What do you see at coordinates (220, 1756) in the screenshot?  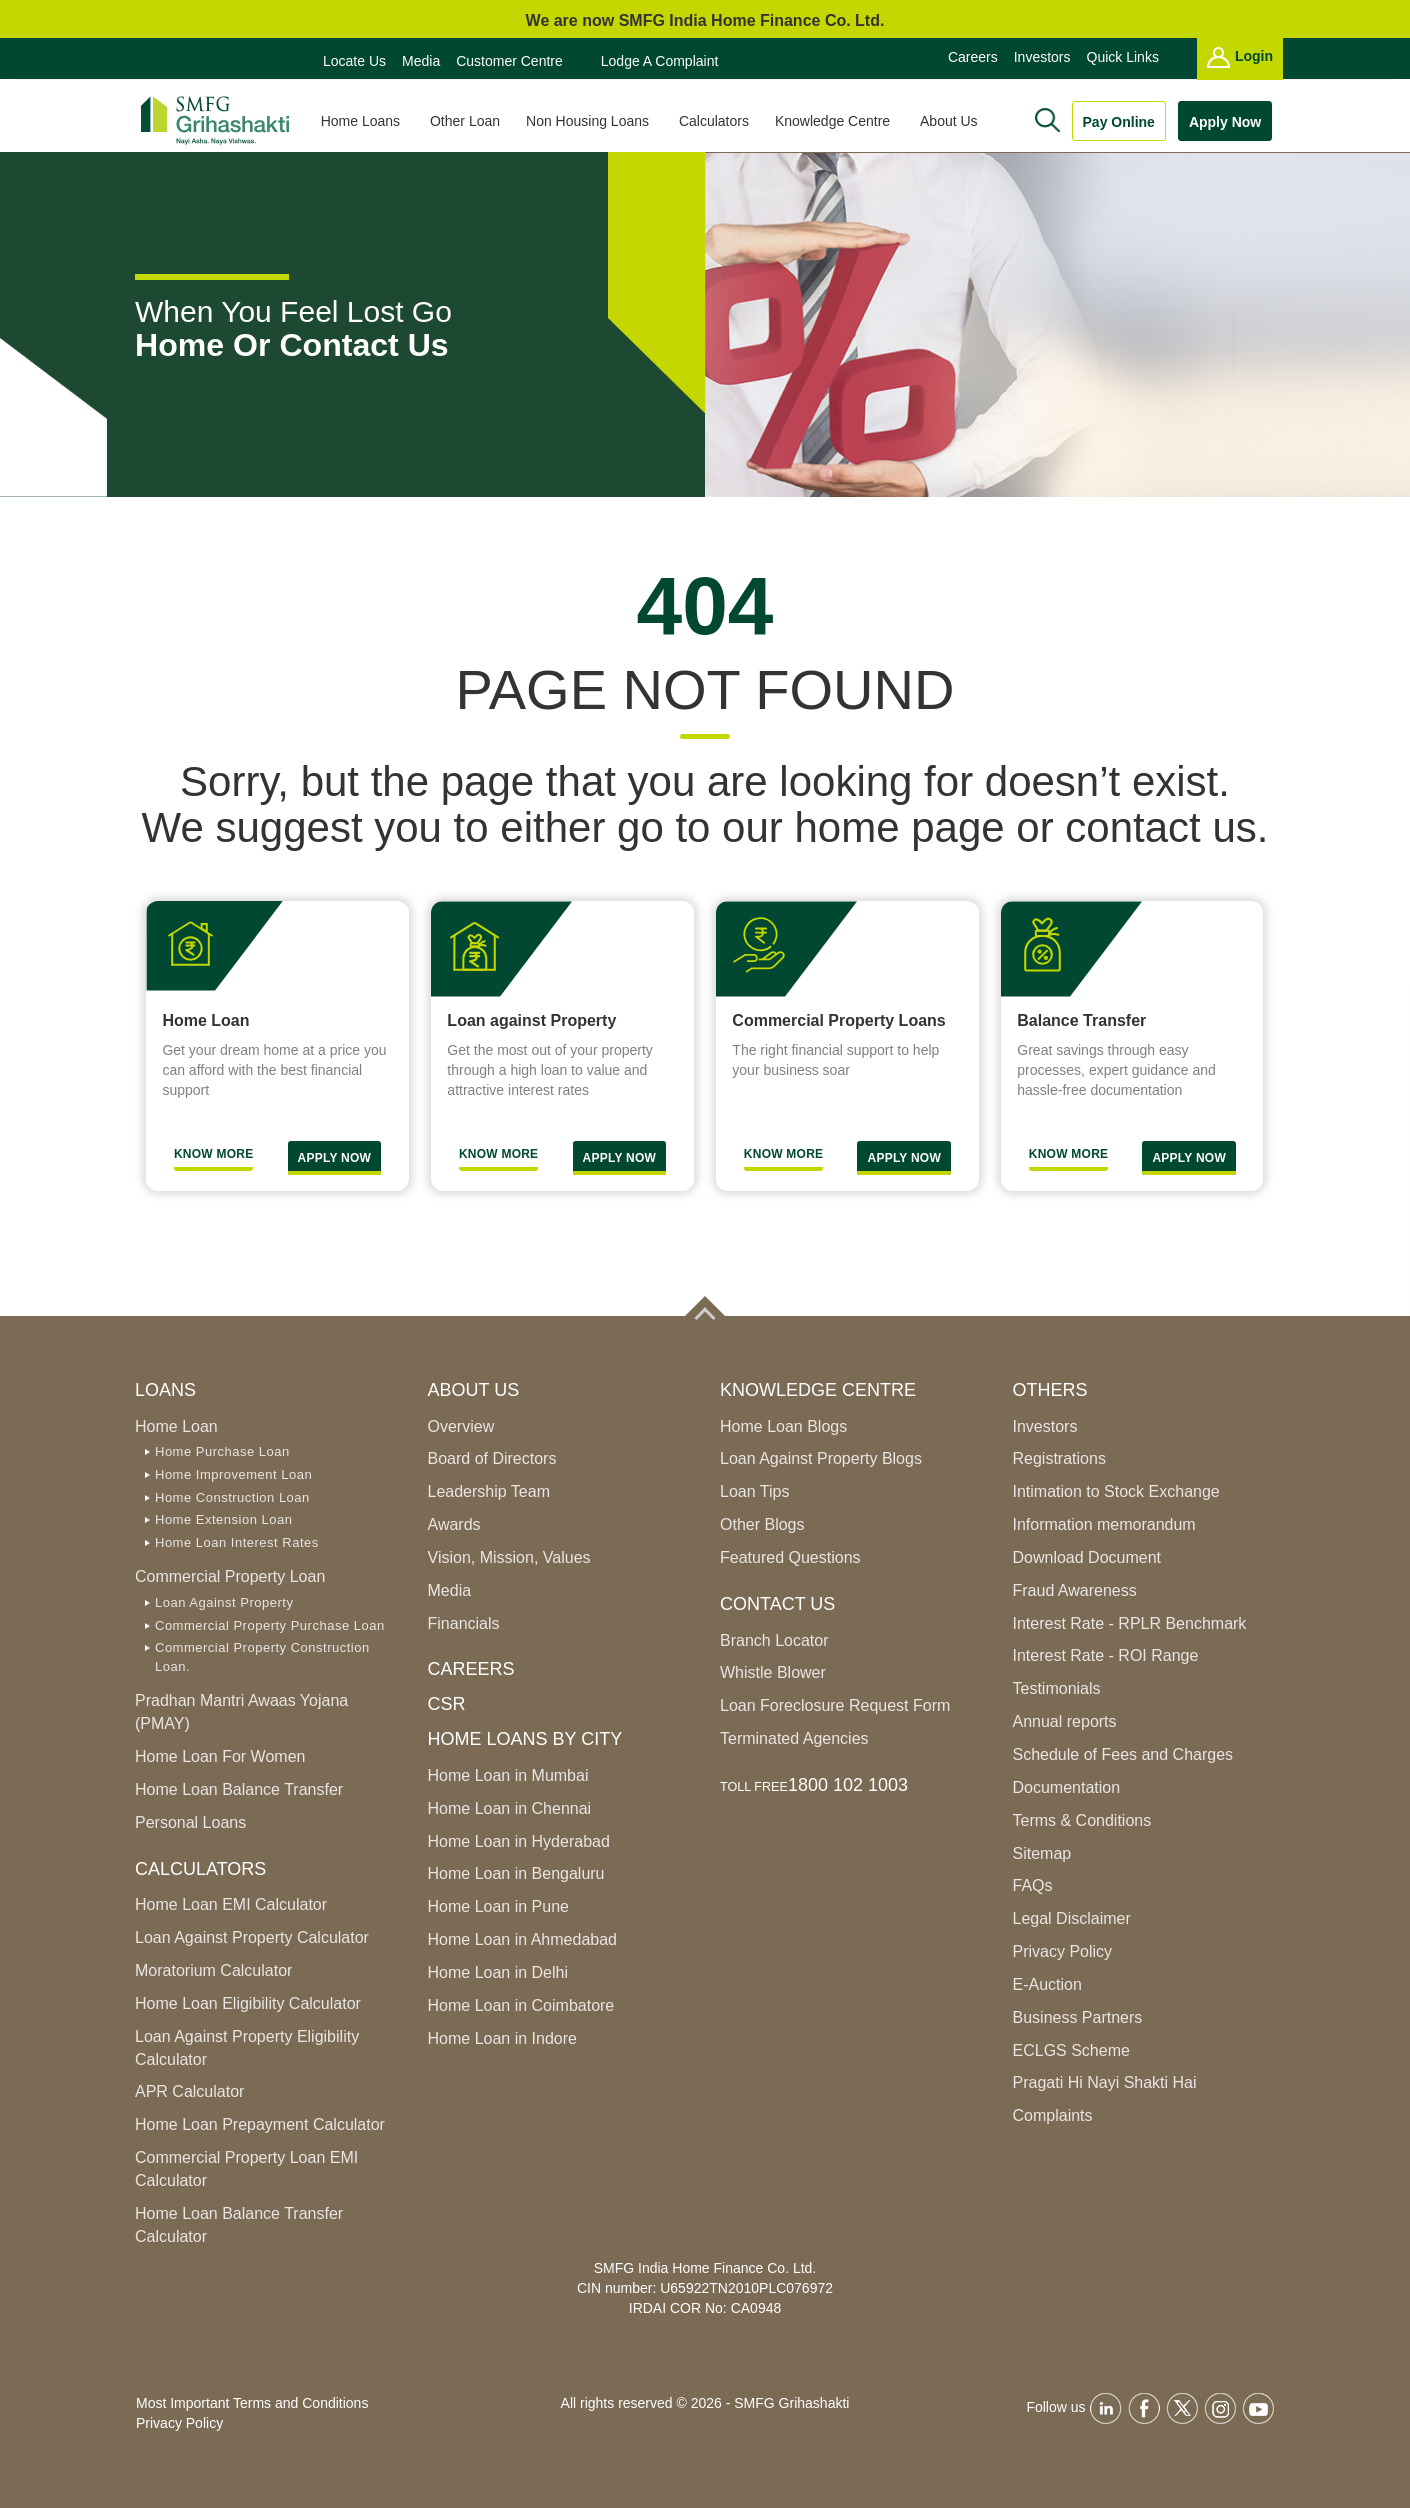 I see `Home Loan For Women` at bounding box center [220, 1756].